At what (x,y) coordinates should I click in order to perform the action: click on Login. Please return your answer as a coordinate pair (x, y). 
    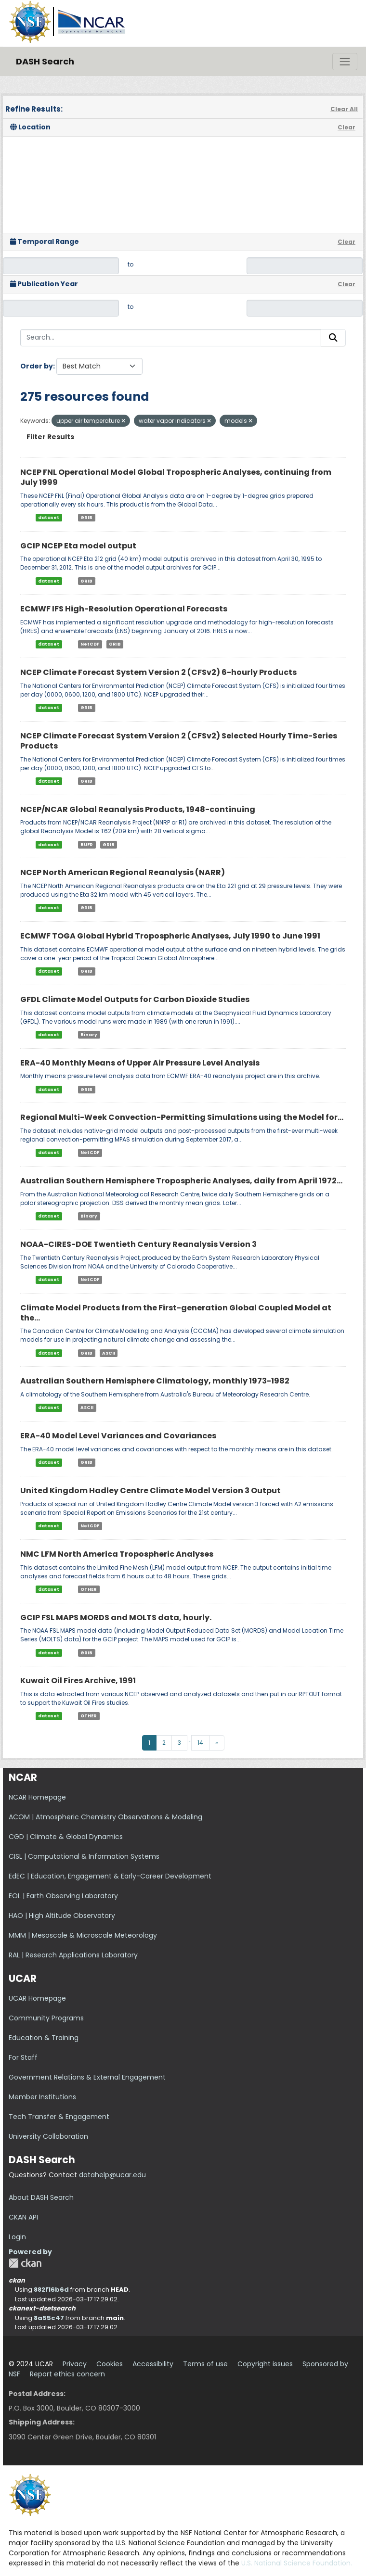
    Looking at the image, I should click on (17, 2237).